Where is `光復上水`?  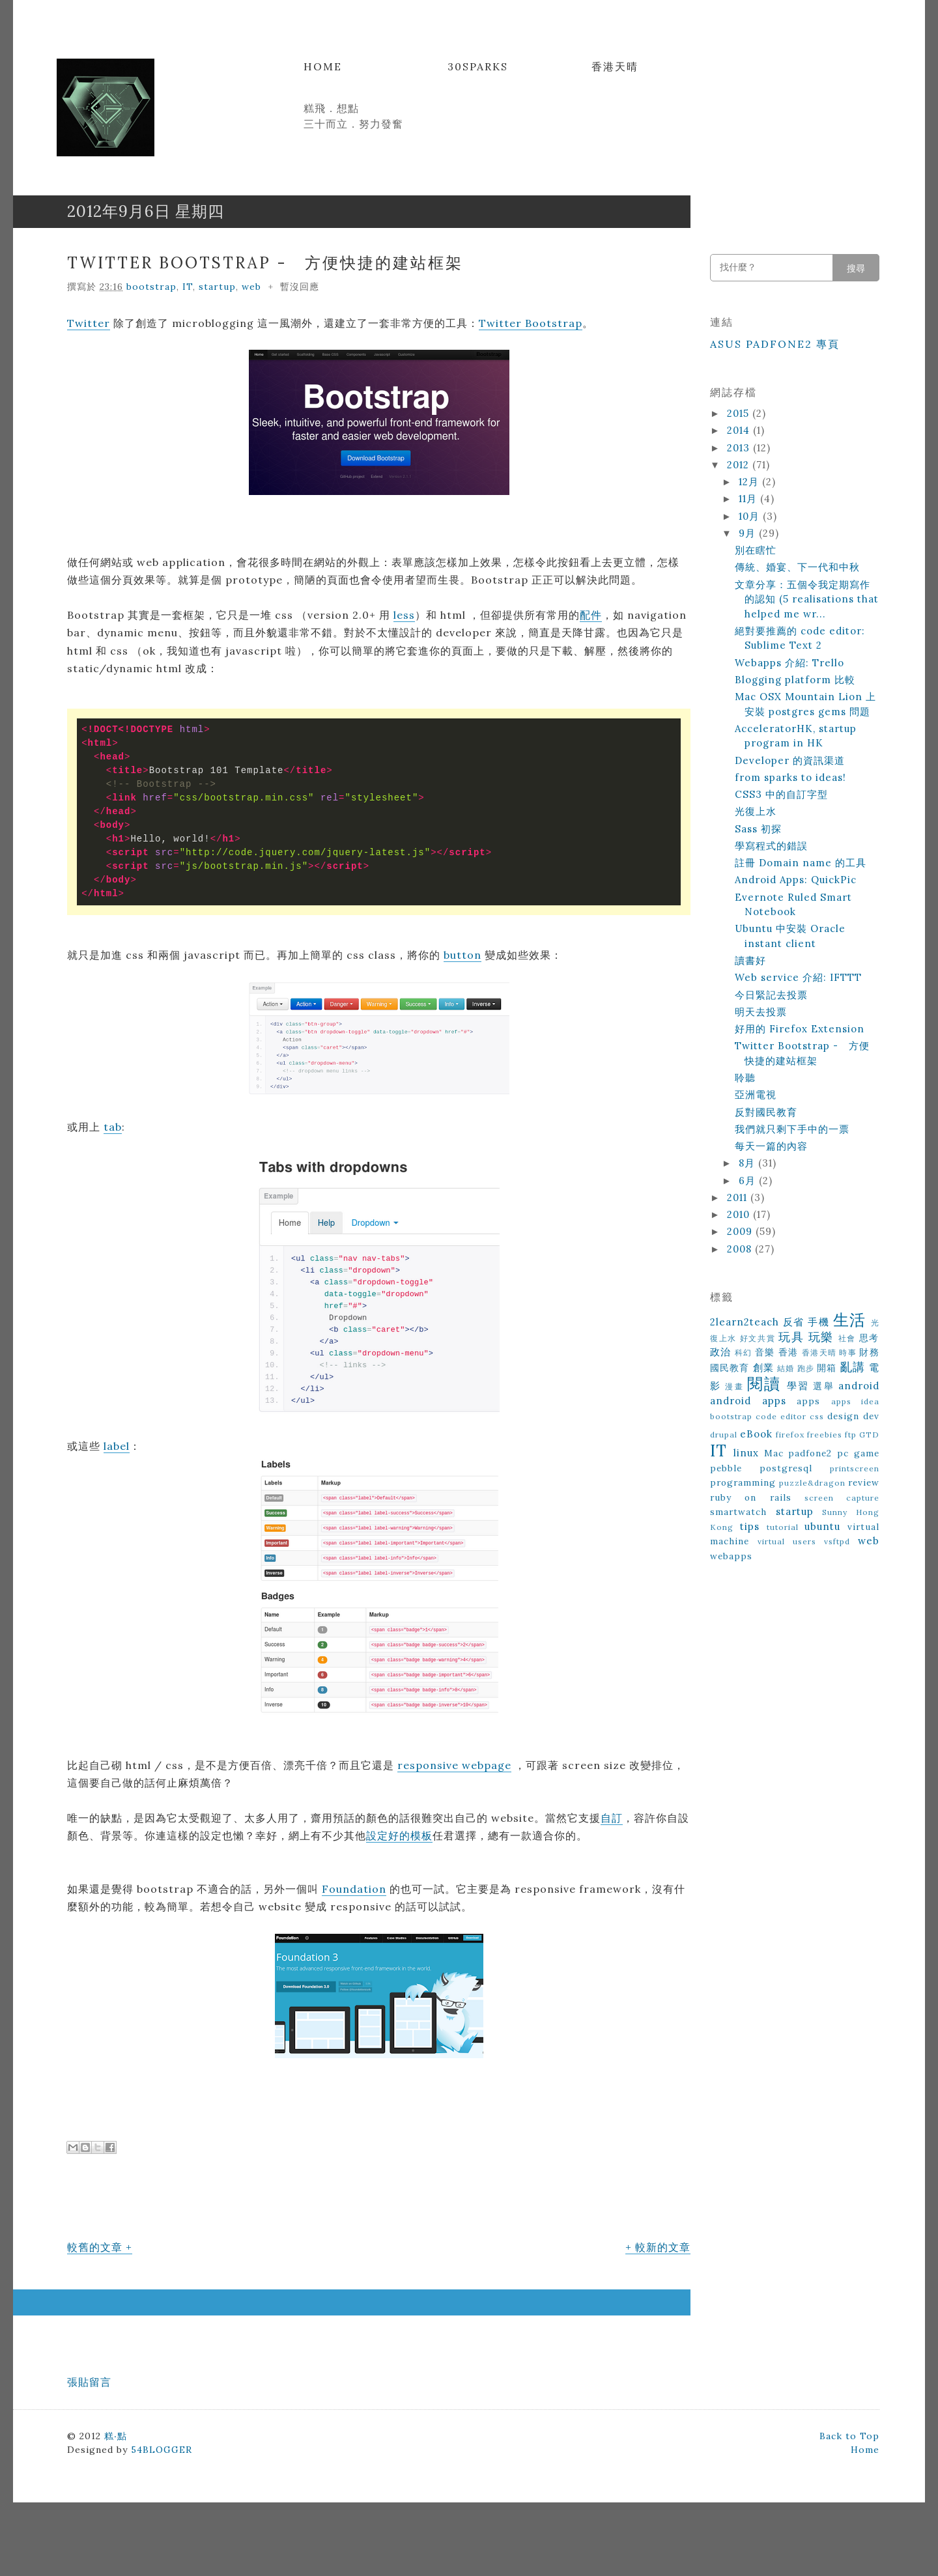
光復上水 is located at coordinates (755, 811).